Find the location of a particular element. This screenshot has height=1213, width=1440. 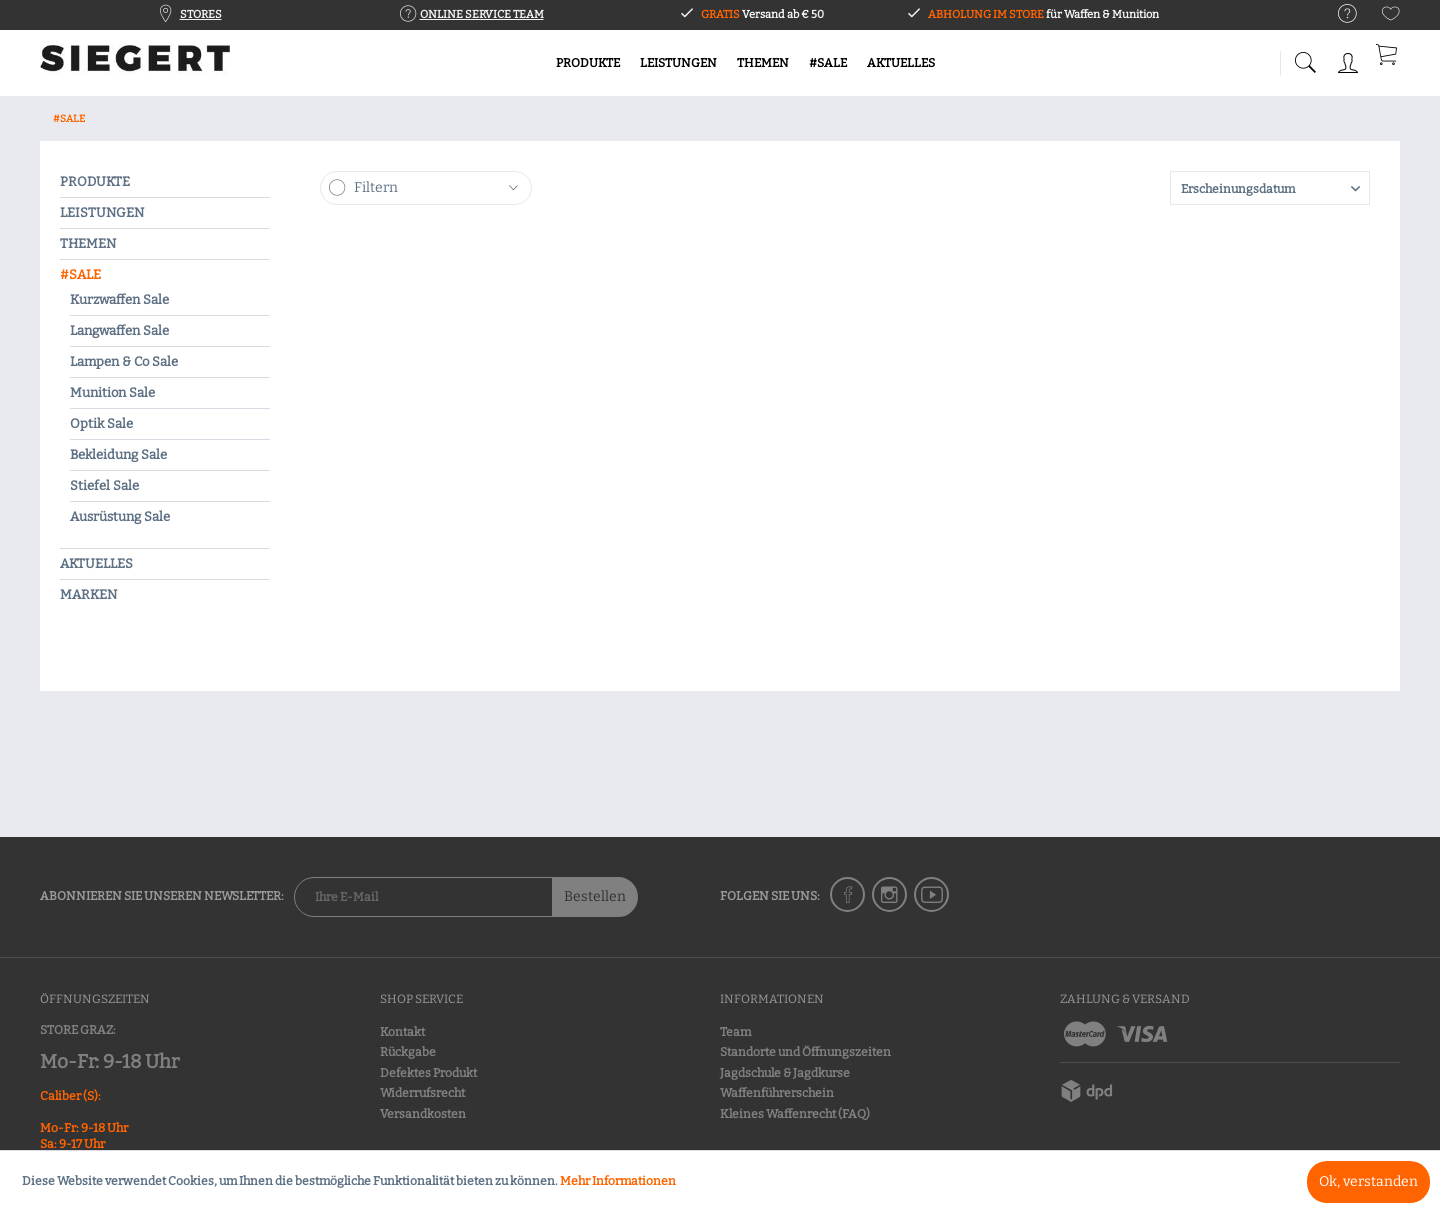

THEMEN is located at coordinates (88, 243).